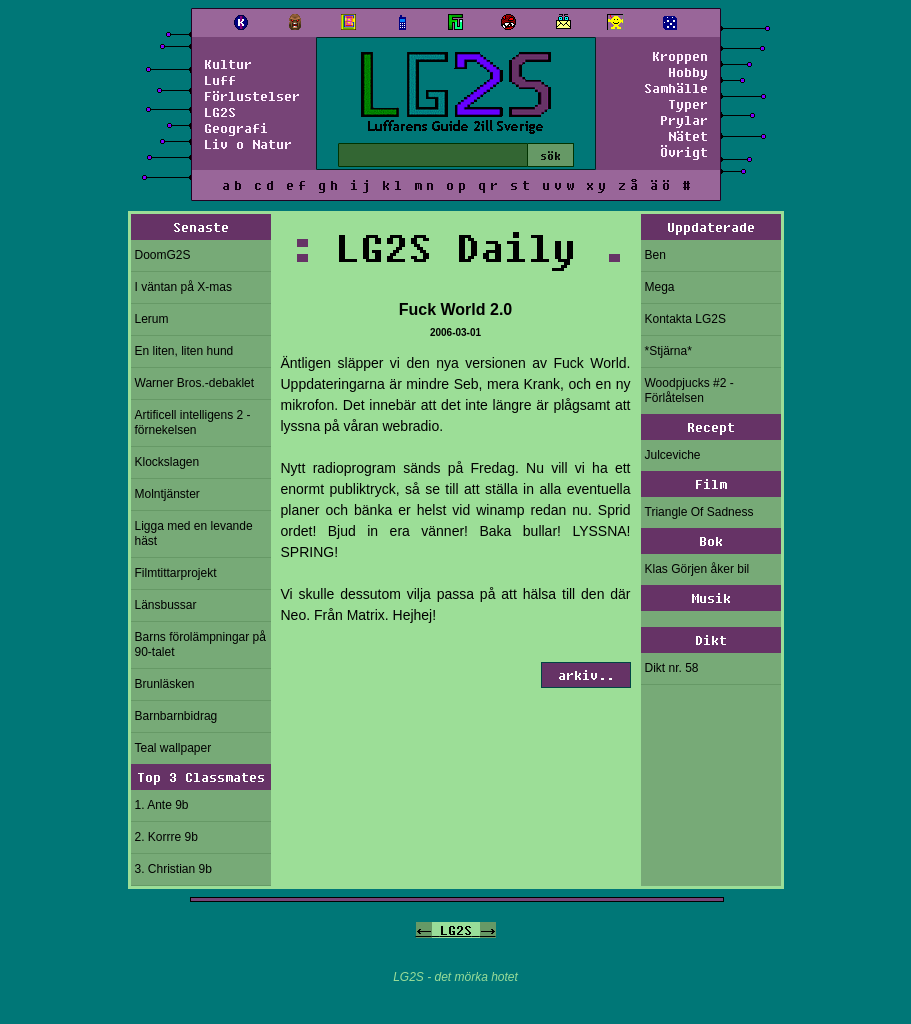 This screenshot has width=911, height=1024. What do you see at coordinates (688, 104) in the screenshot?
I see `Typer` at bounding box center [688, 104].